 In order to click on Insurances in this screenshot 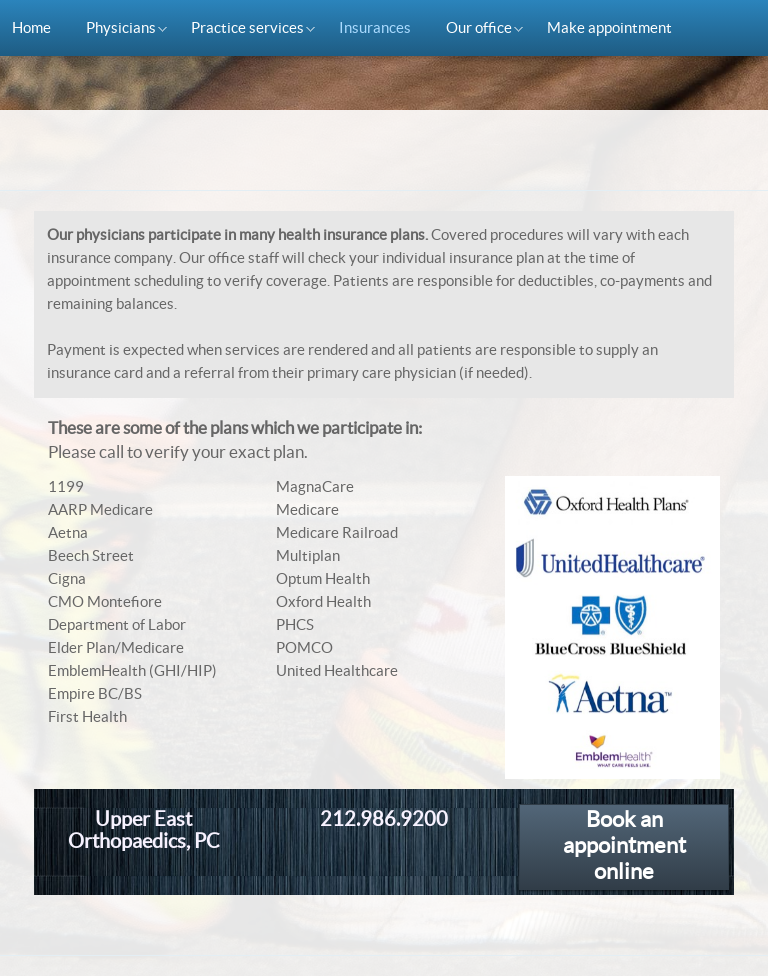, I will do `click(375, 27)`.